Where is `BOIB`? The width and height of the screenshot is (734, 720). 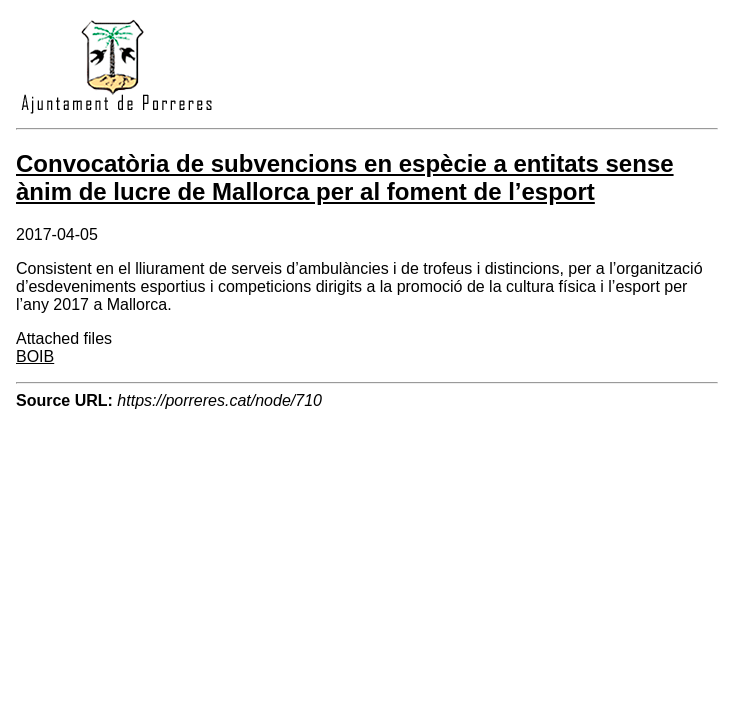
BOIB is located at coordinates (35, 356).